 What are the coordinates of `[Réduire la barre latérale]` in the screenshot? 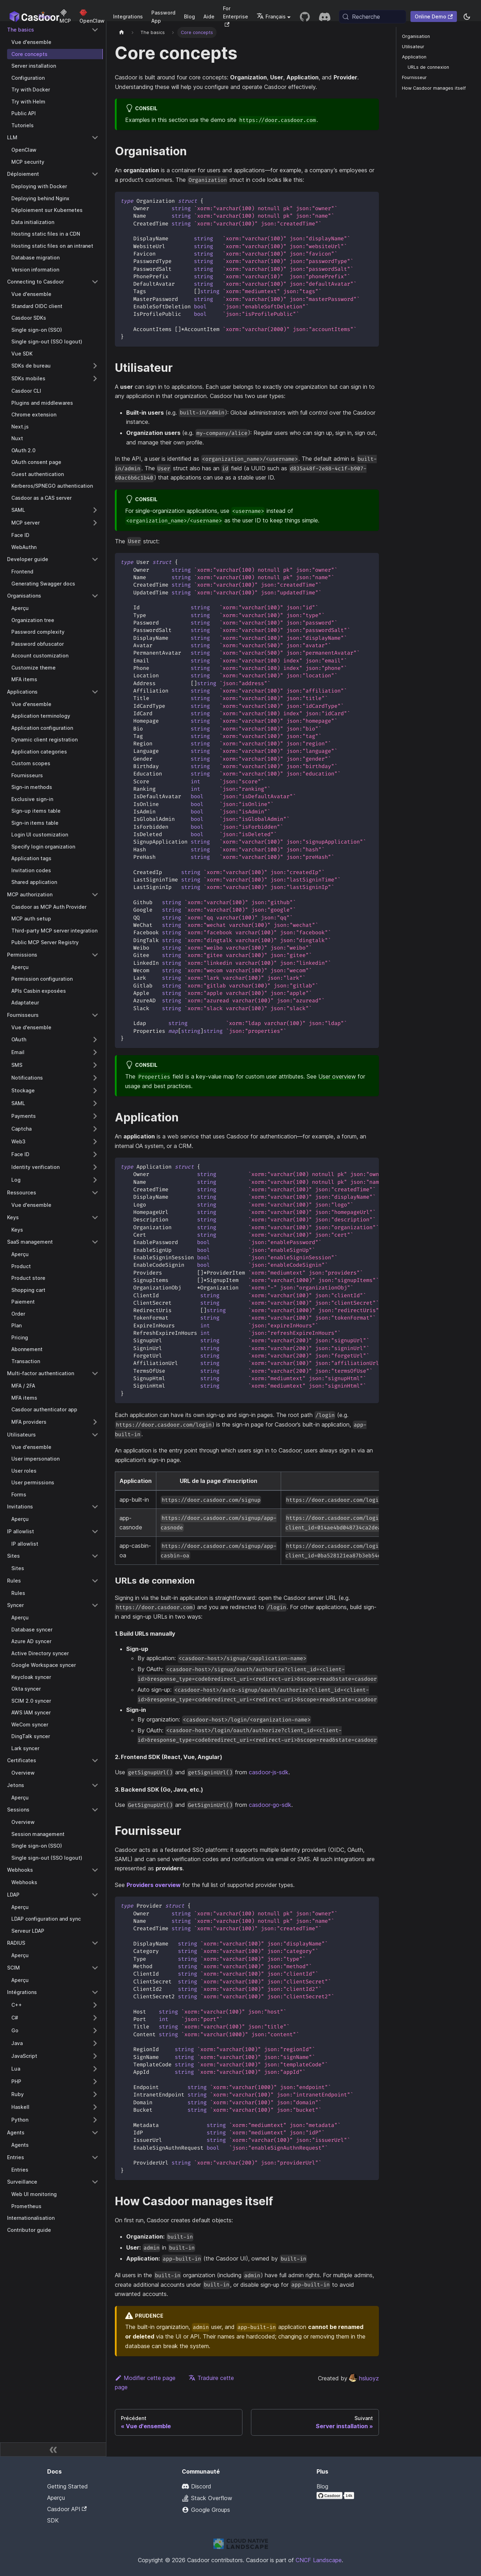 It's located at (53, 2449).